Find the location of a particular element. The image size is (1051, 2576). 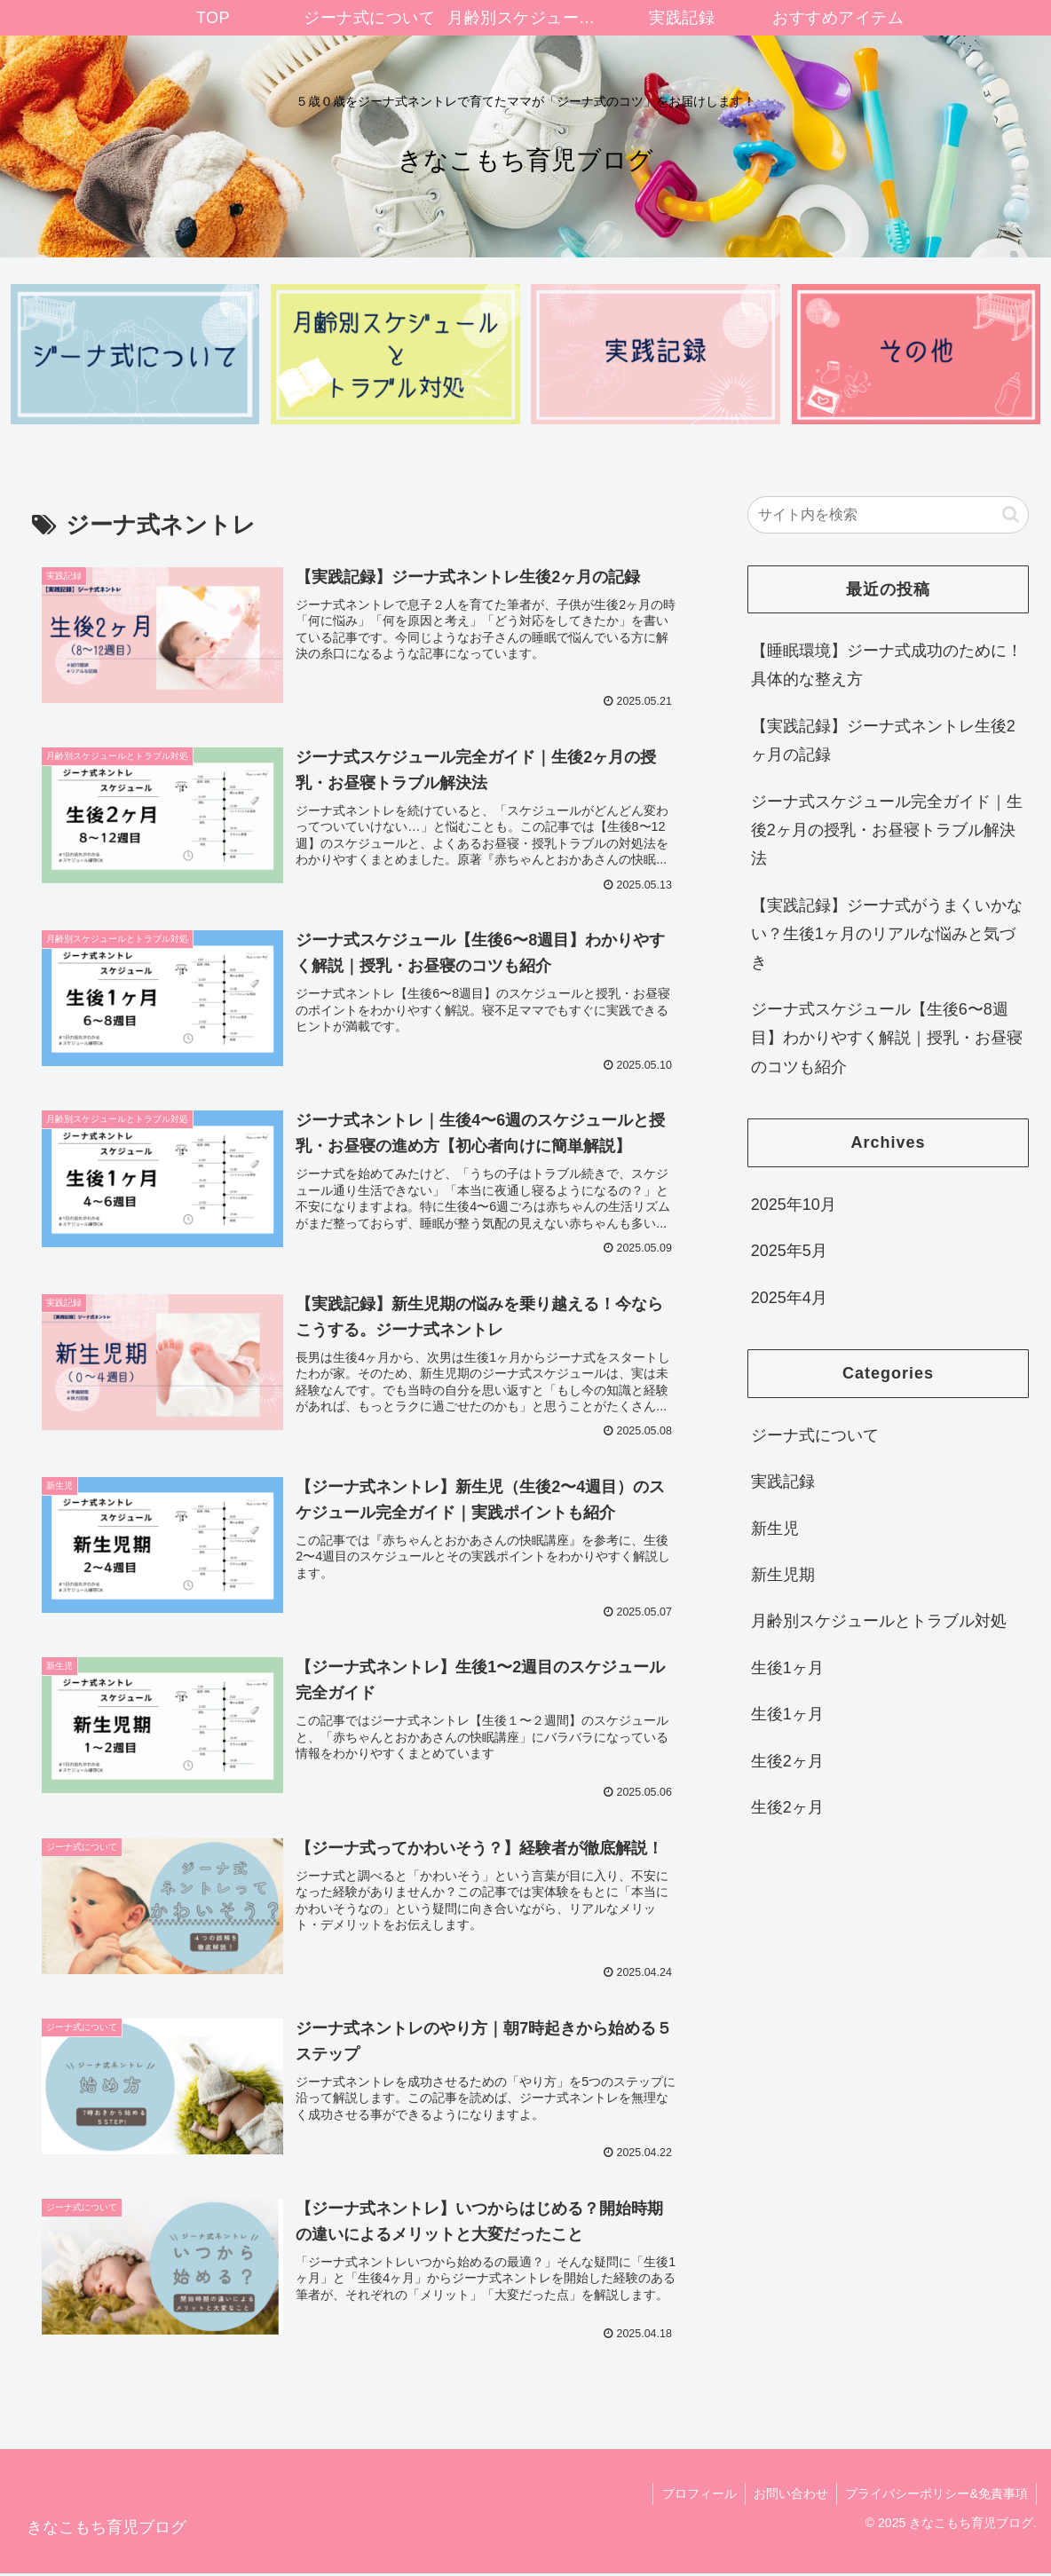

[input] is located at coordinates (888, 514).